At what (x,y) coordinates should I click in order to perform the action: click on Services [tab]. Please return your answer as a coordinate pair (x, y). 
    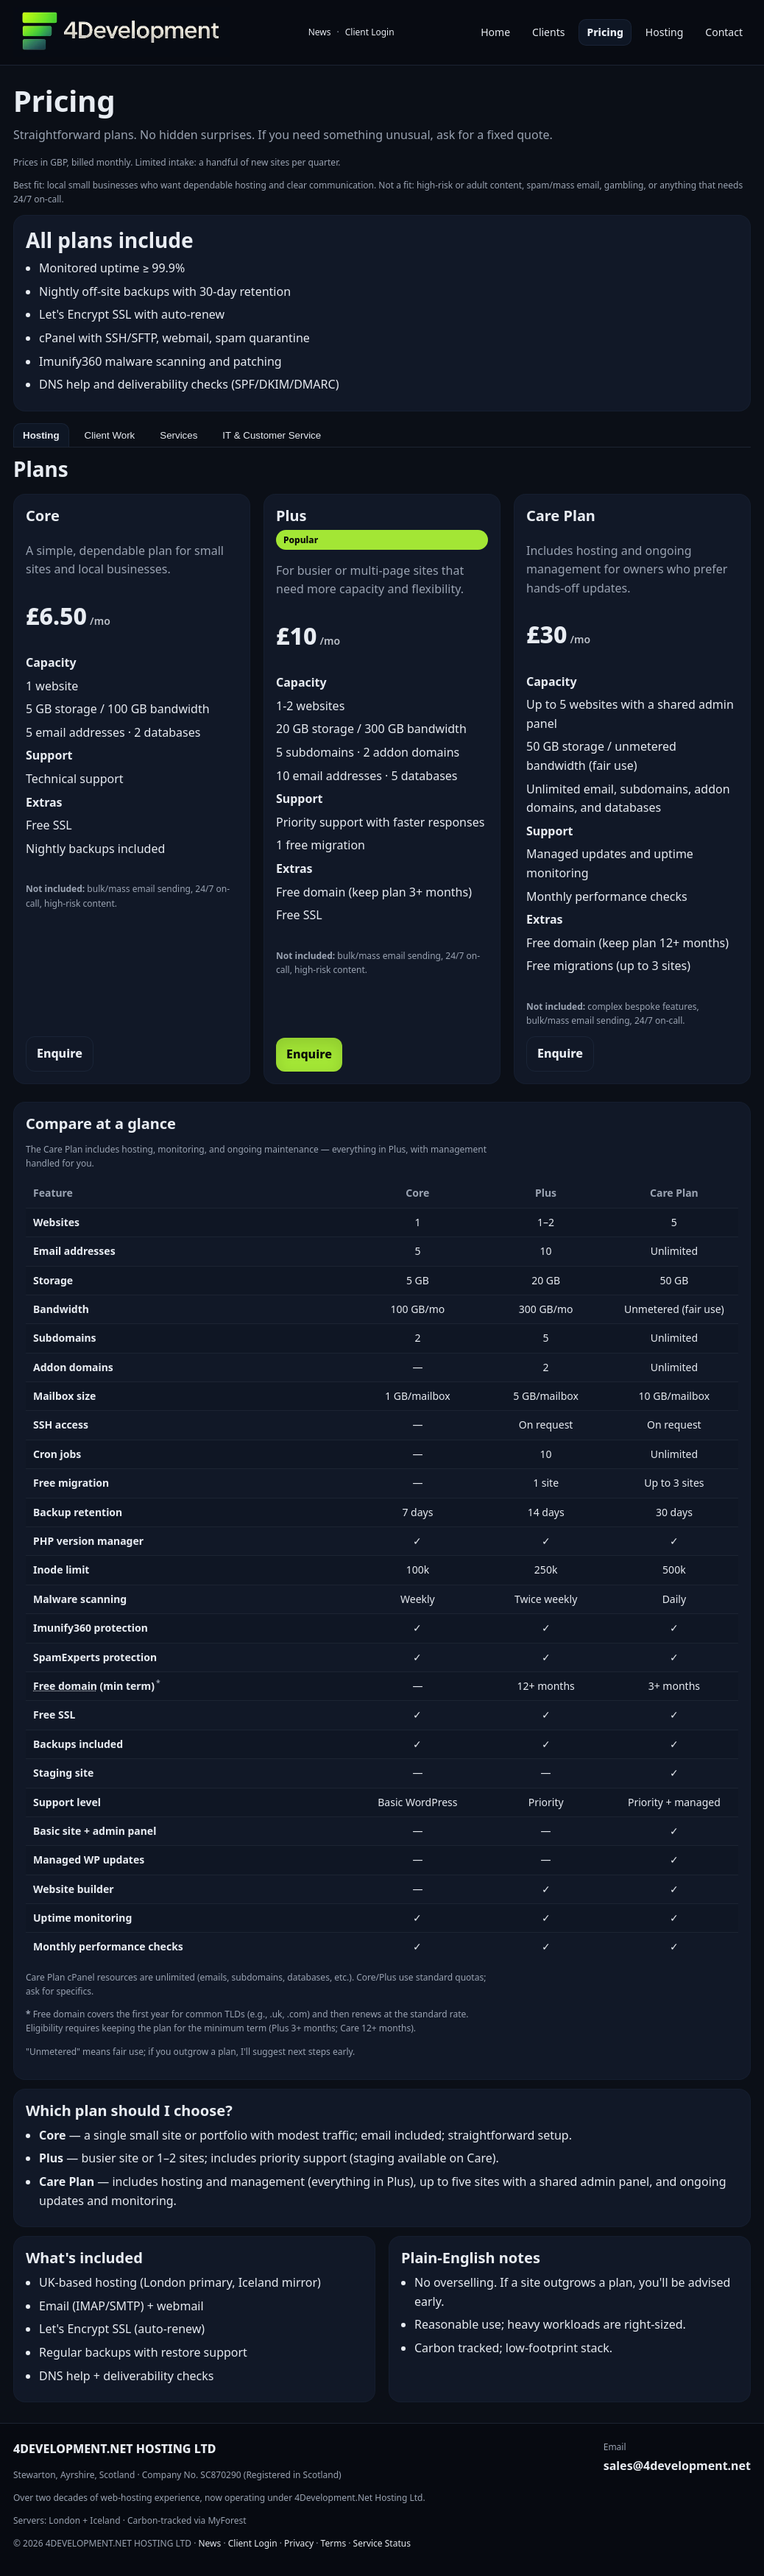
    Looking at the image, I should click on (178, 435).